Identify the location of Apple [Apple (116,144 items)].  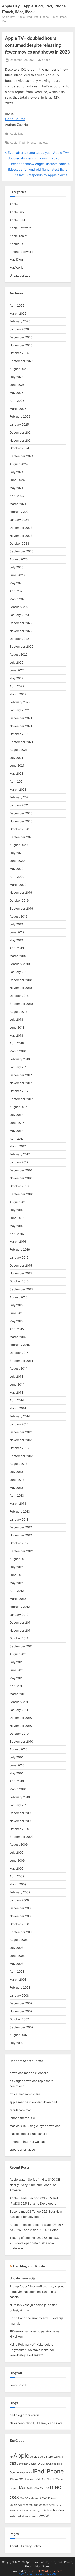
(21, 2455).